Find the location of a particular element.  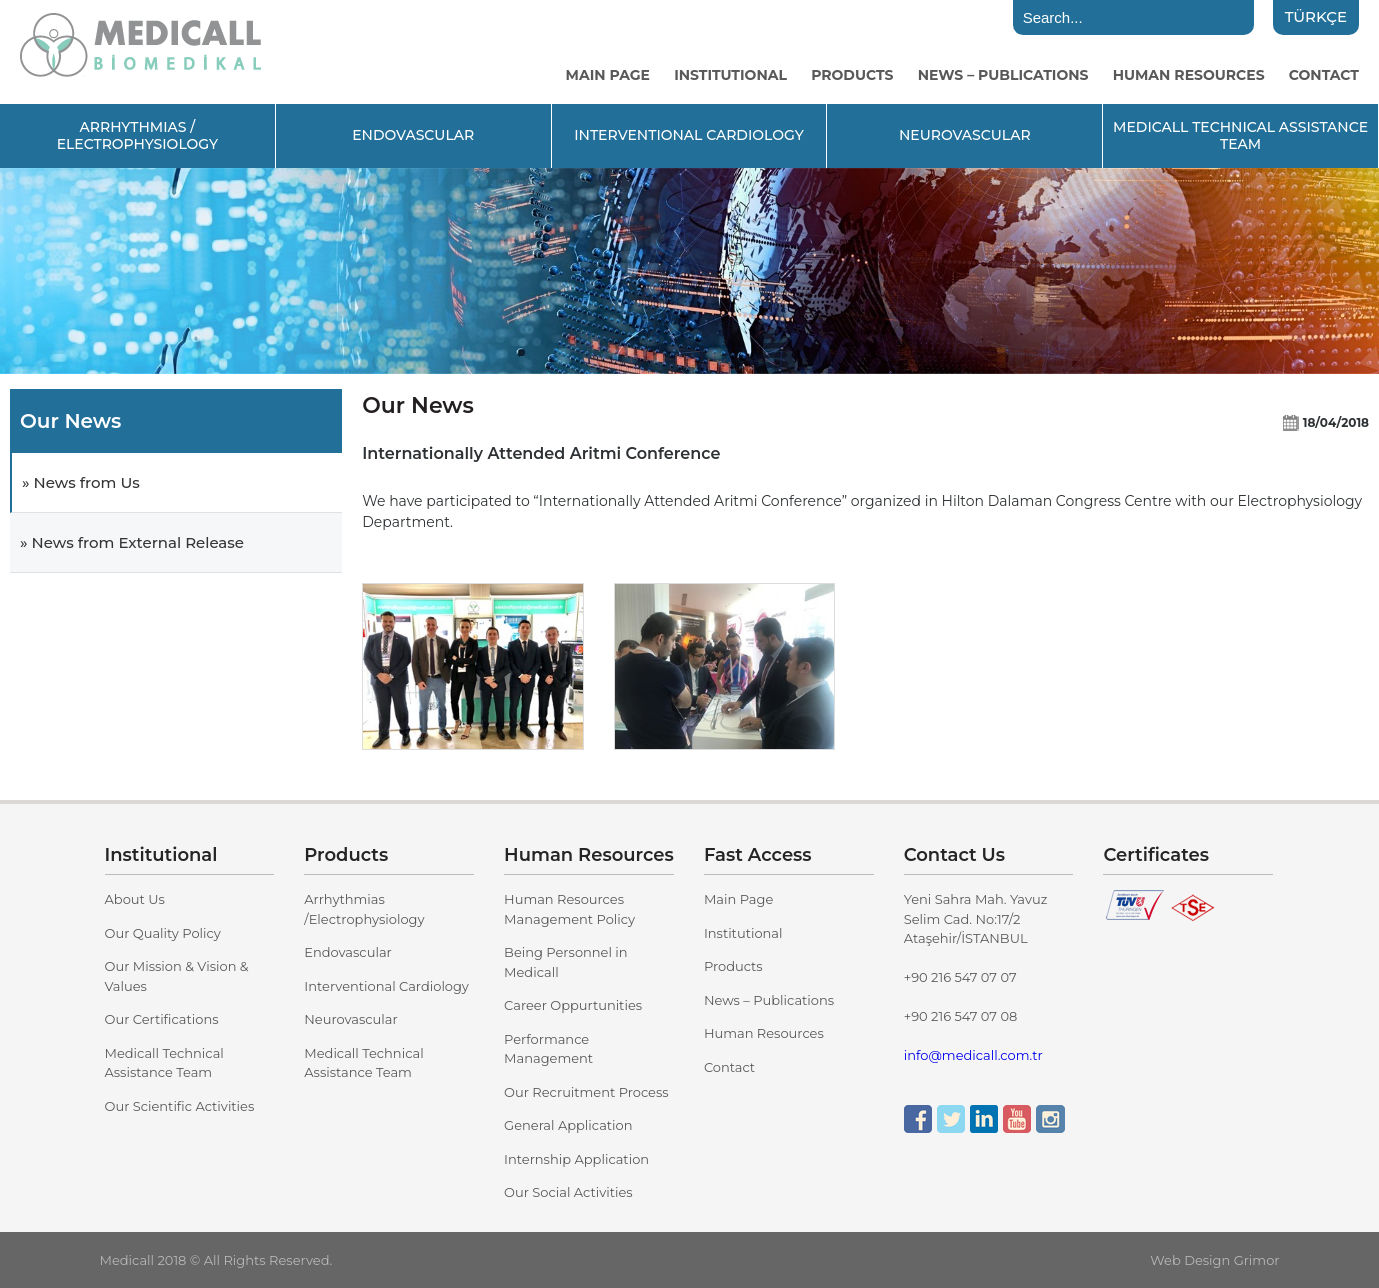

» News from External Release is located at coordinates (132, 542).